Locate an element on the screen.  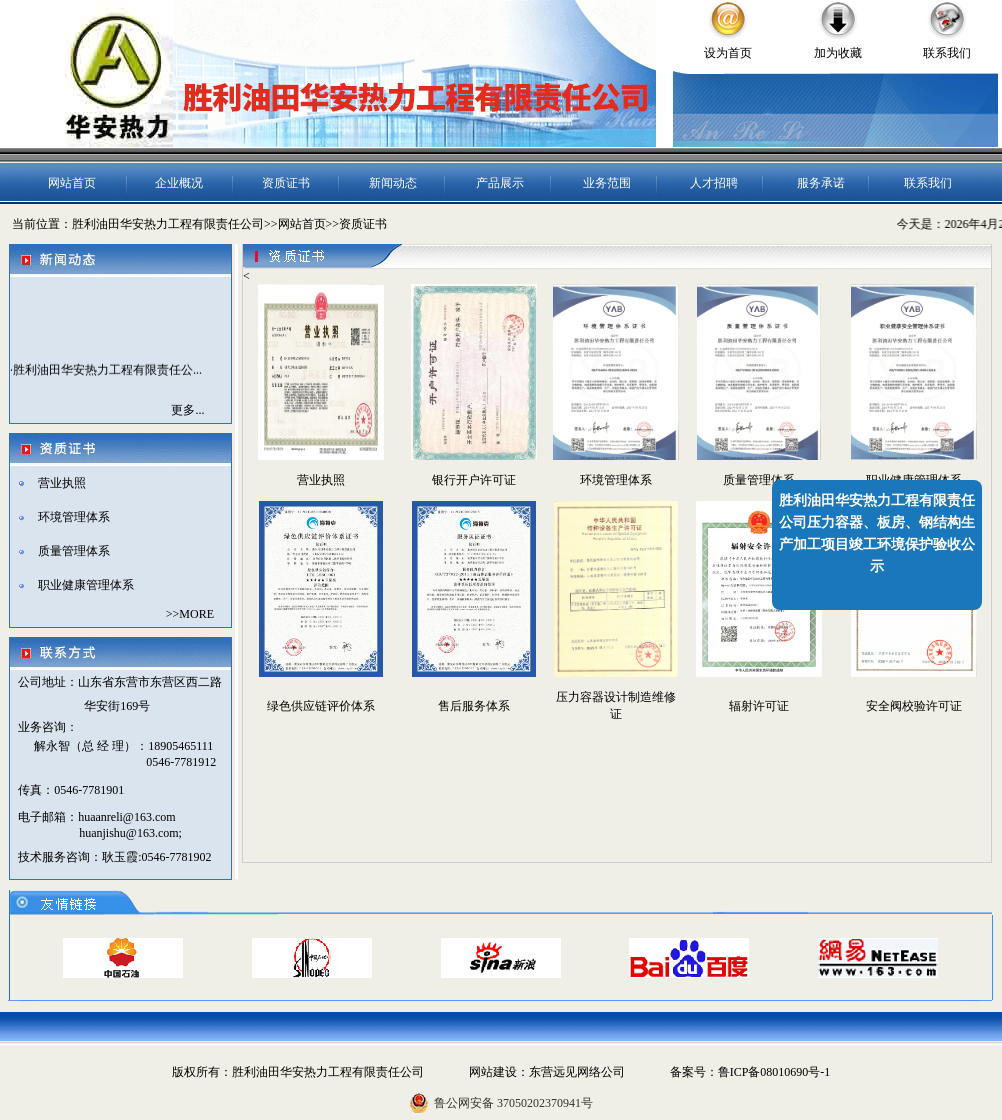
鲁ICP备08010690号-1 is located at coordinates (774, 1072).